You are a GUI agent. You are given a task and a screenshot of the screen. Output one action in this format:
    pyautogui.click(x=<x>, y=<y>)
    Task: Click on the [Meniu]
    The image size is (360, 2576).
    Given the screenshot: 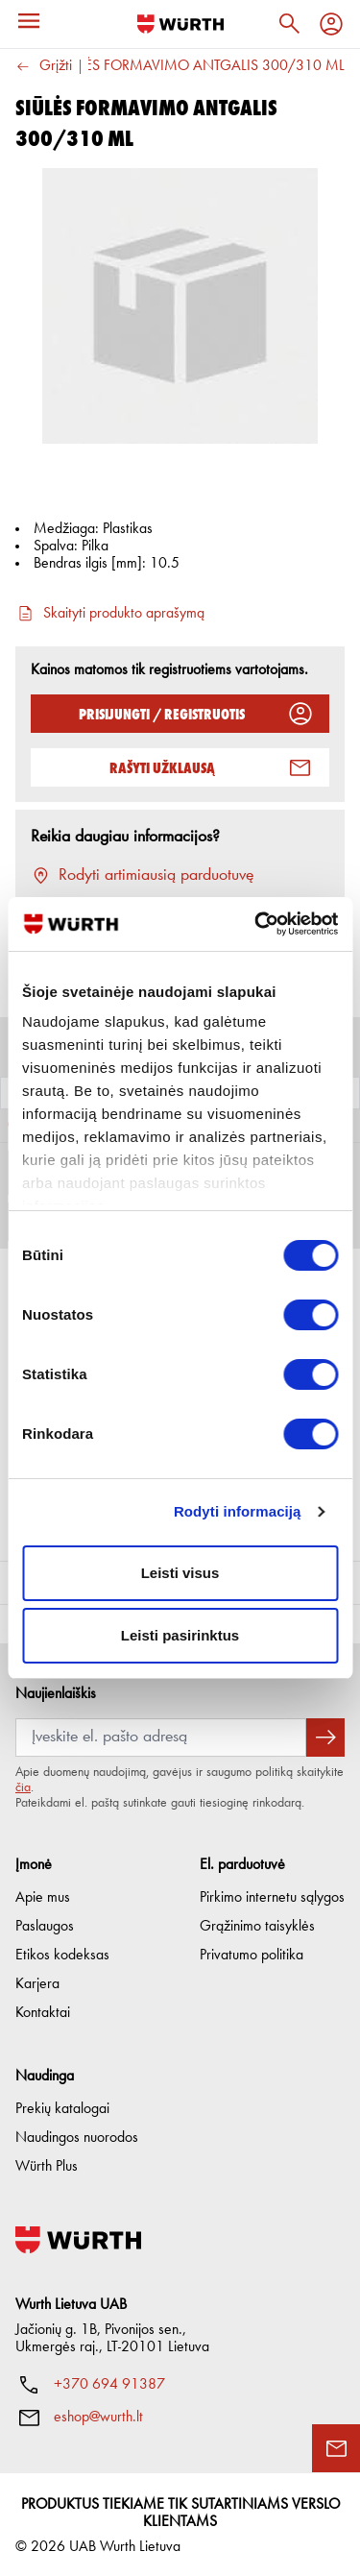 What is the action you would take?
    pyautogui.click(x=28, y=21)
    